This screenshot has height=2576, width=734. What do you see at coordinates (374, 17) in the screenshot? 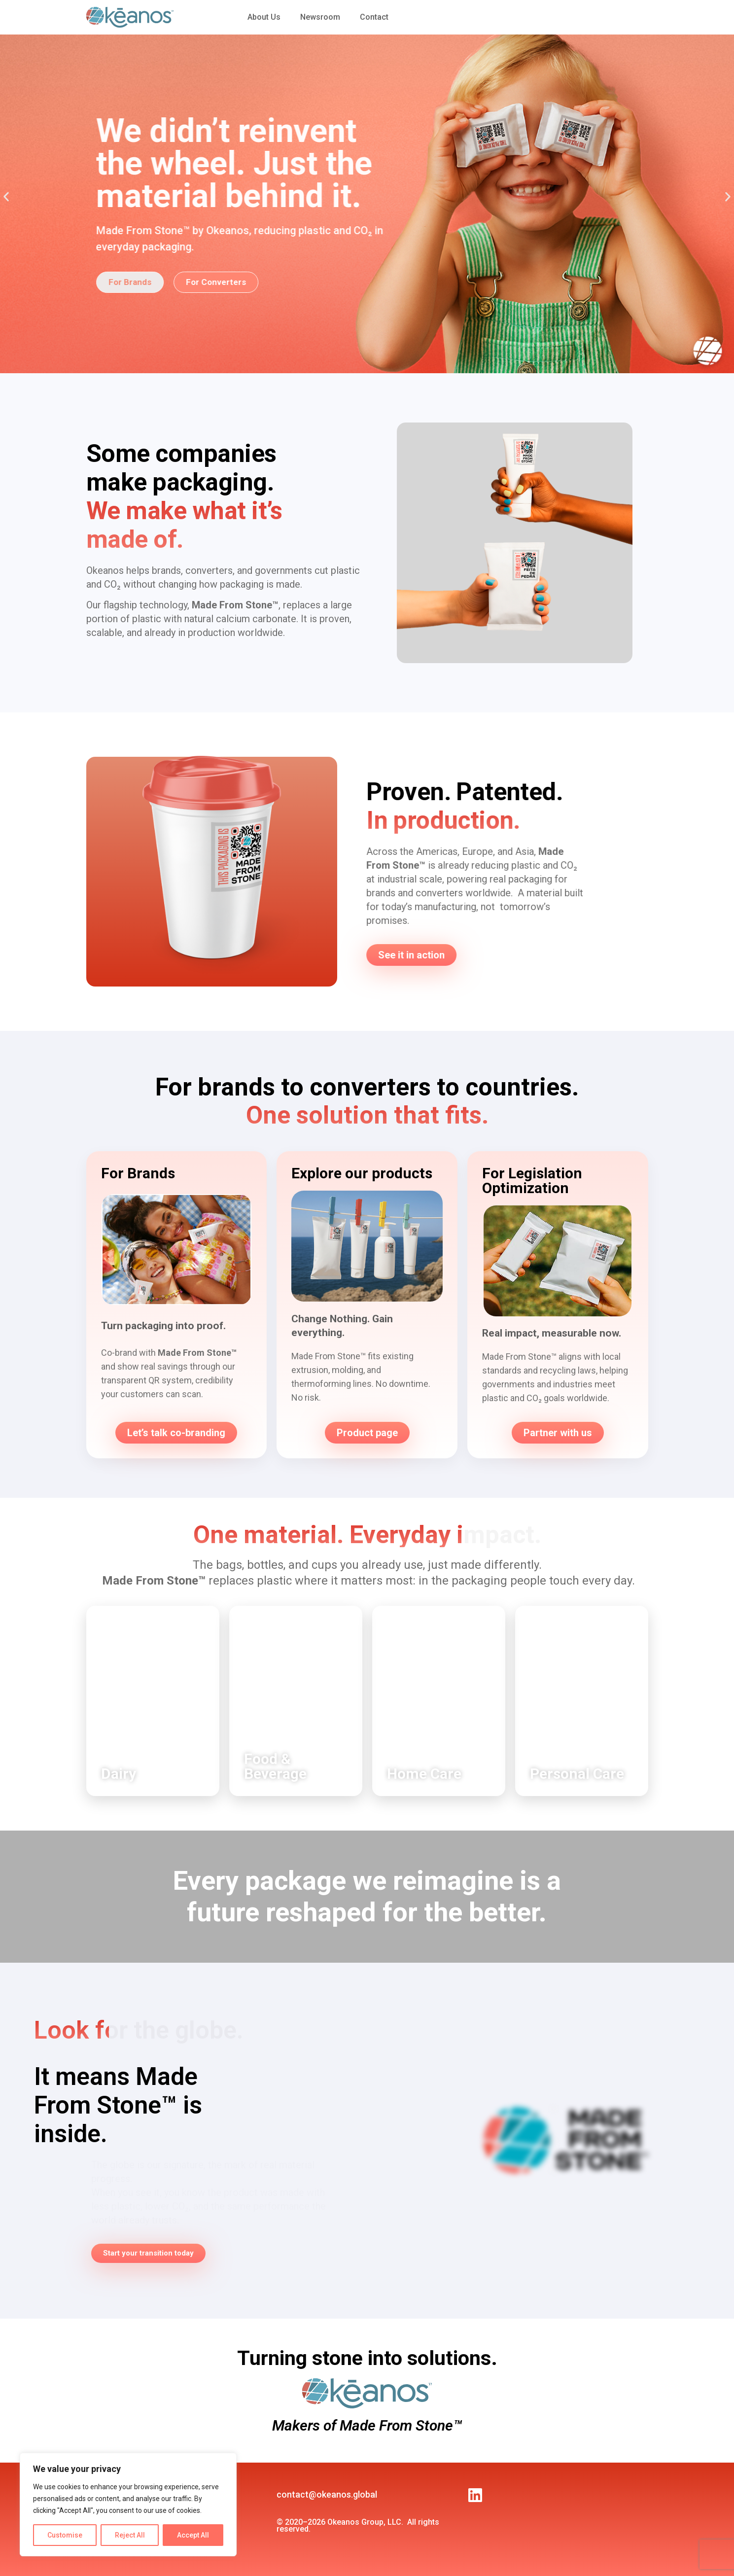
I see `Contact` at bounding box center [374, 17].